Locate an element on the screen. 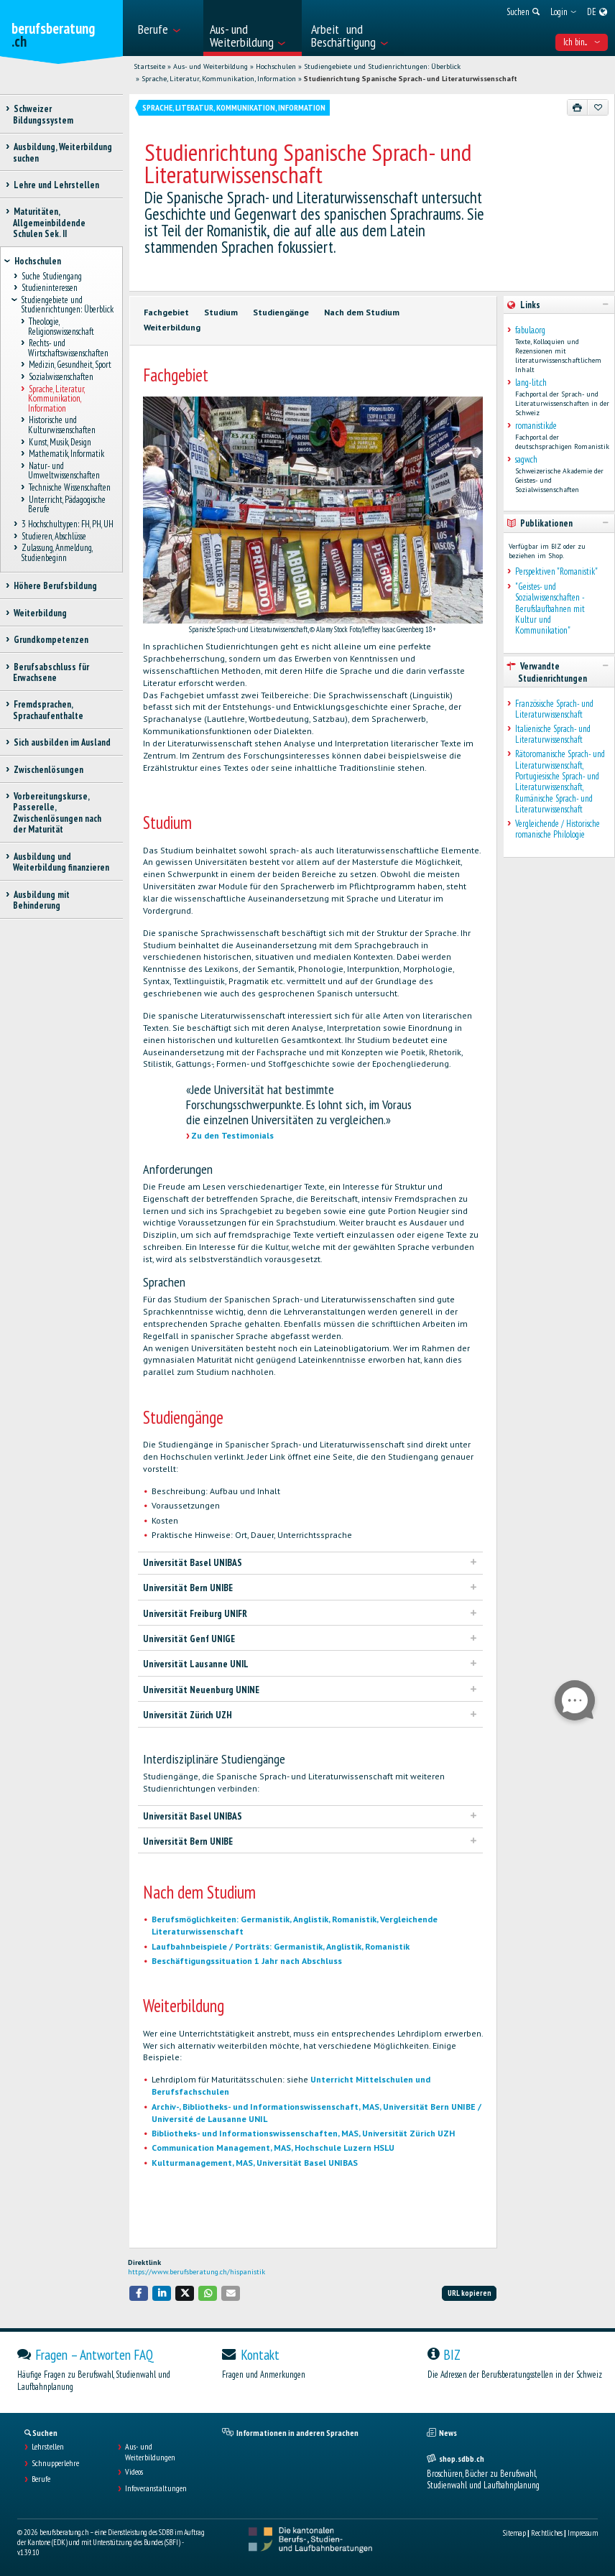 The width and height of the screenshot is (615, 2576). [button] is located at coordinates (138, 2293).